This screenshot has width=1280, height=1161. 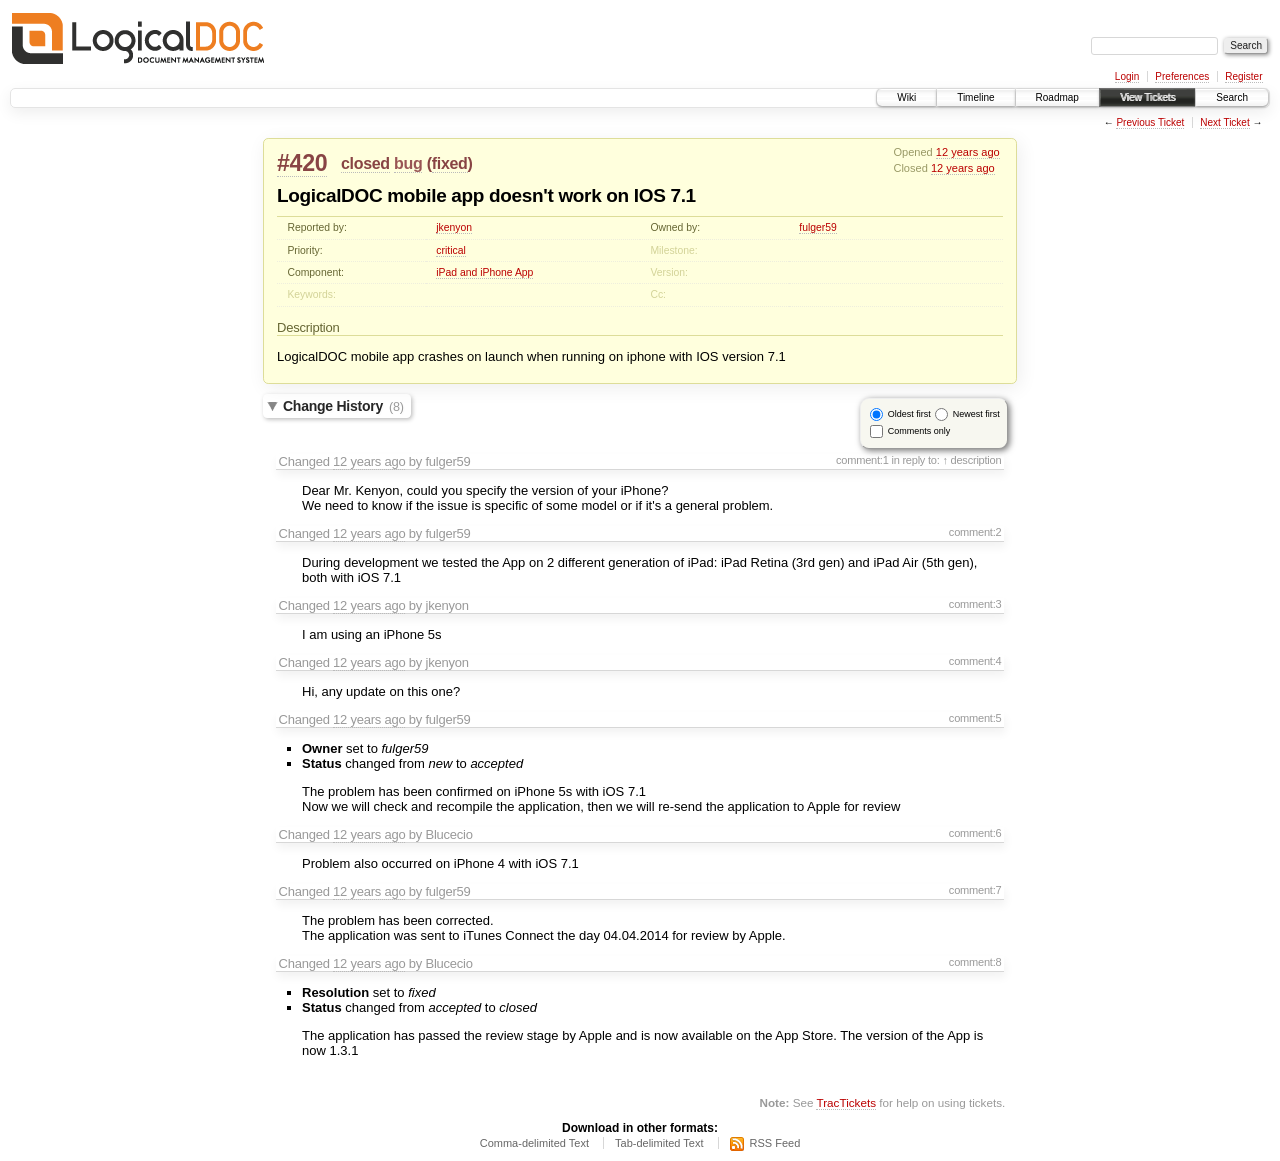 What do you see at coordinates (975, 532) in the screenshot?
I see `comment:2` at bounding box center [975, 532].